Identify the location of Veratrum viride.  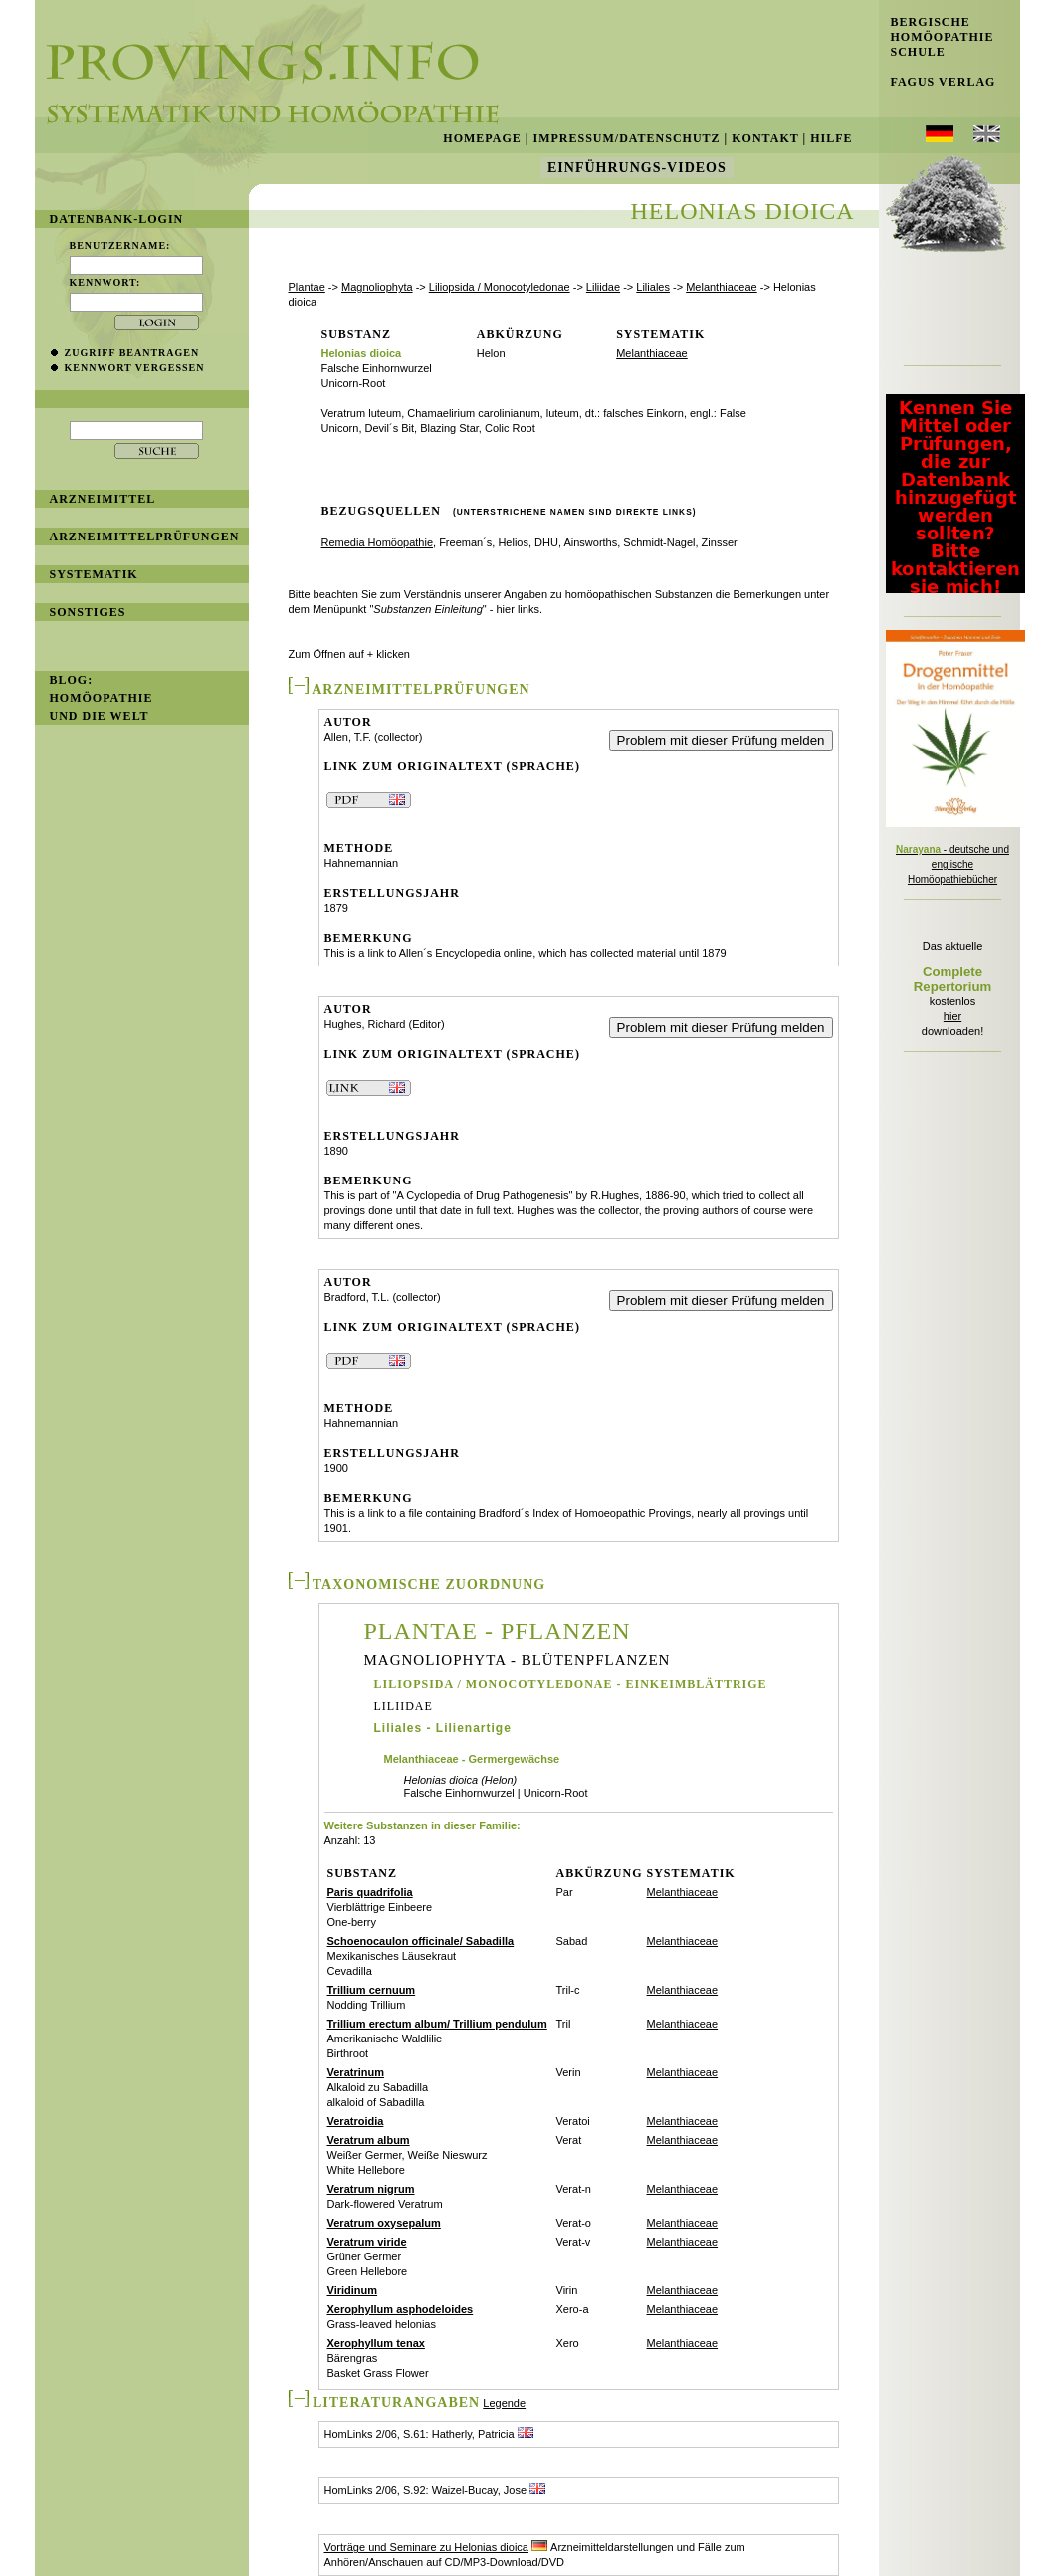
(367, 2242).